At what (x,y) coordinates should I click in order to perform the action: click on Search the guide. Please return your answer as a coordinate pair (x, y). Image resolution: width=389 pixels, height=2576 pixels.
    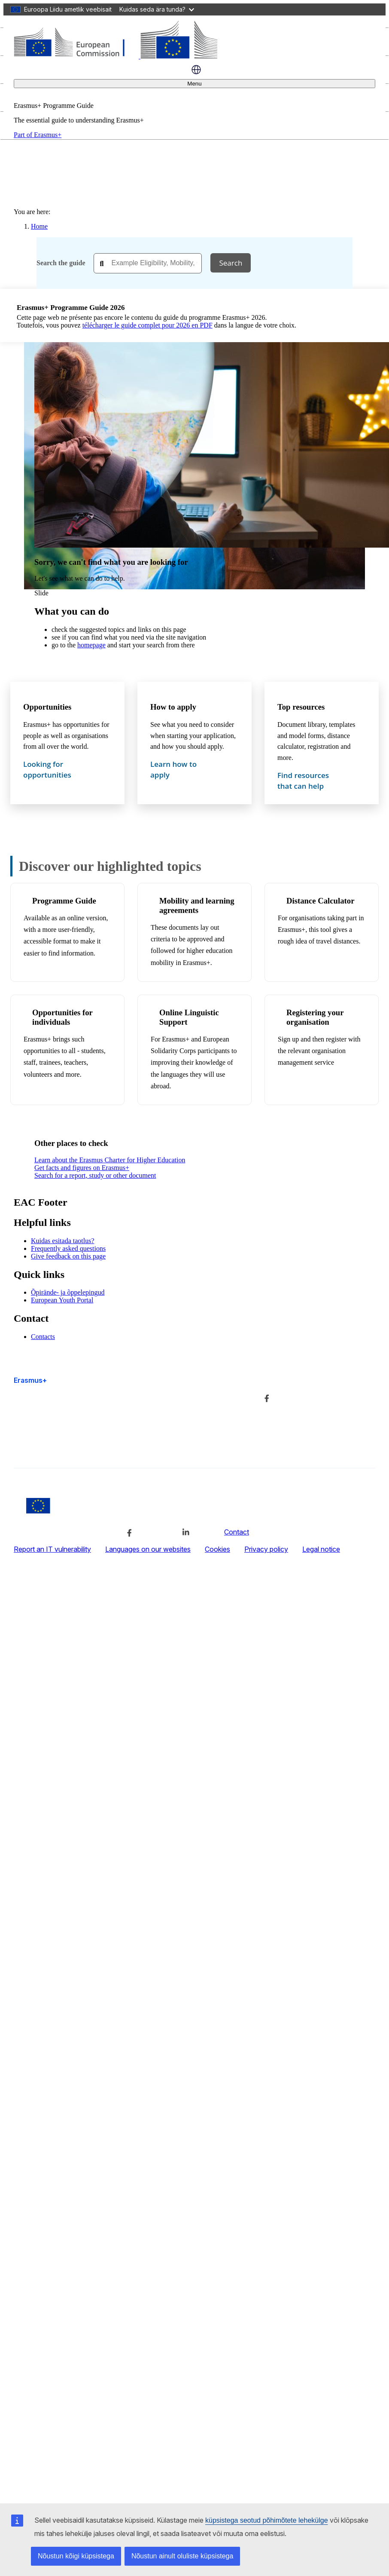
    Looking at the image, I should click on (60, 262).